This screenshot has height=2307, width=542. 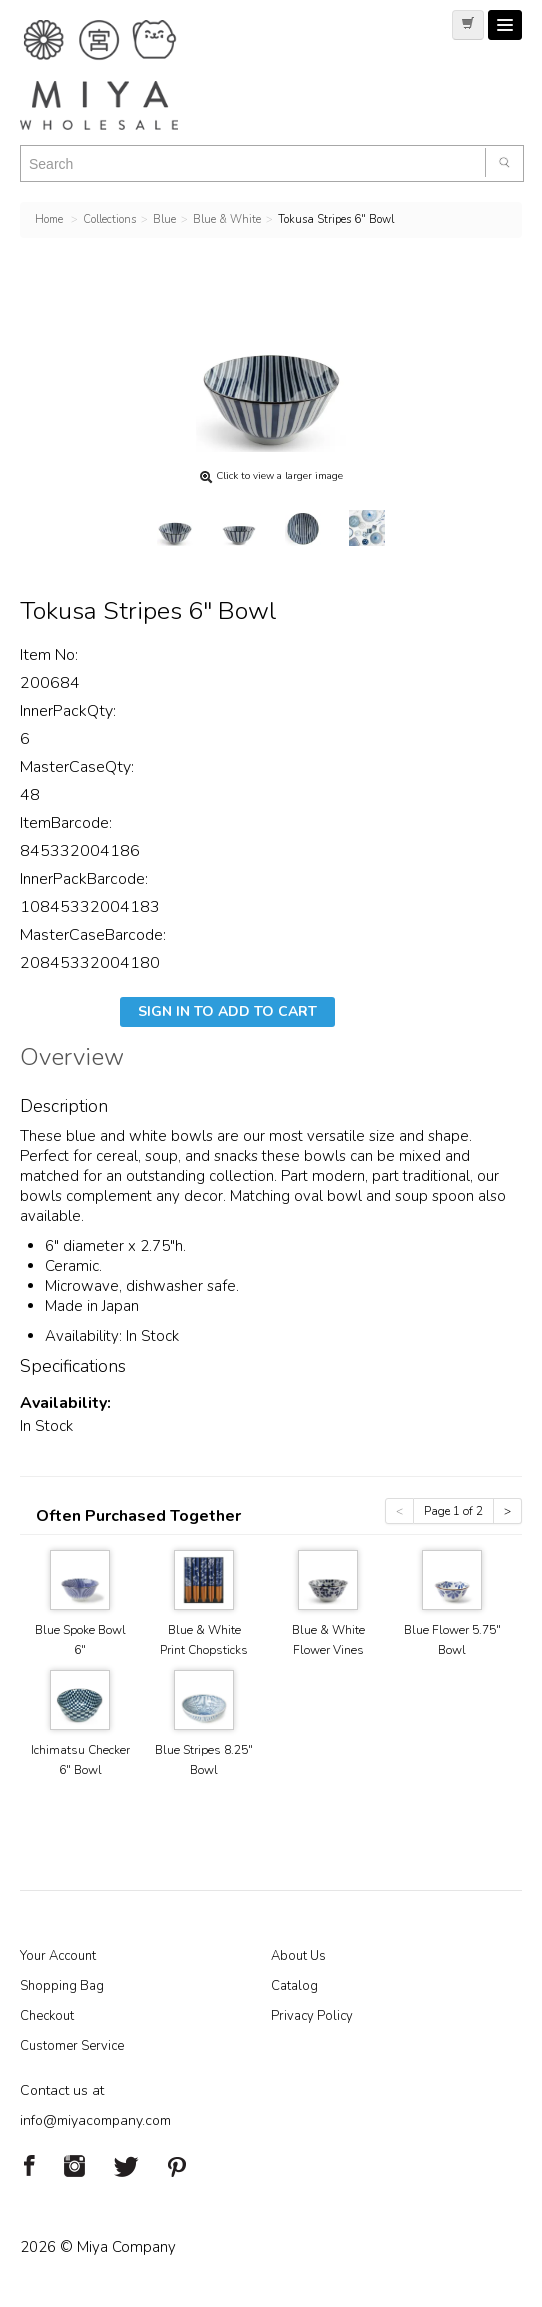 I want to click on Catalog, so click(x=294, y=1986).